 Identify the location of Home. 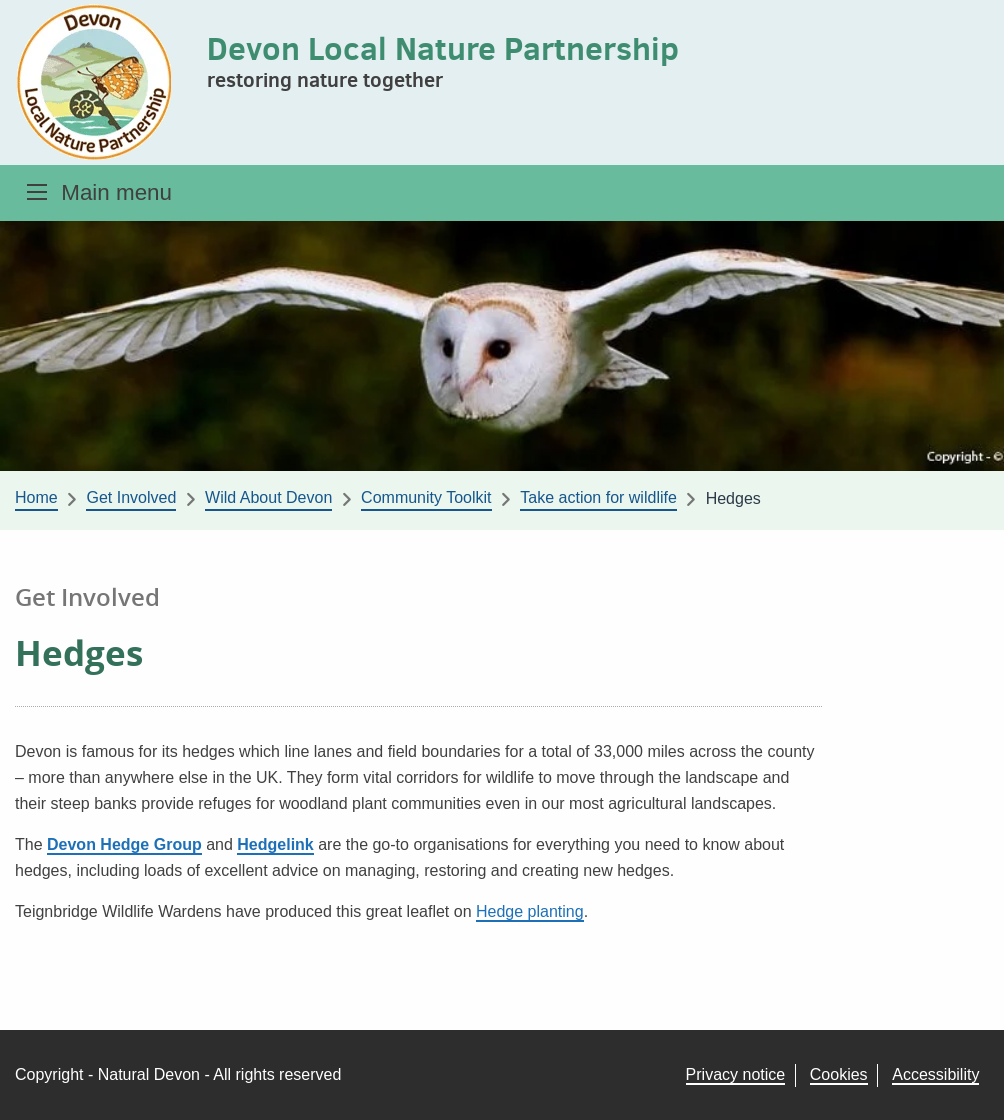
(36, 497).